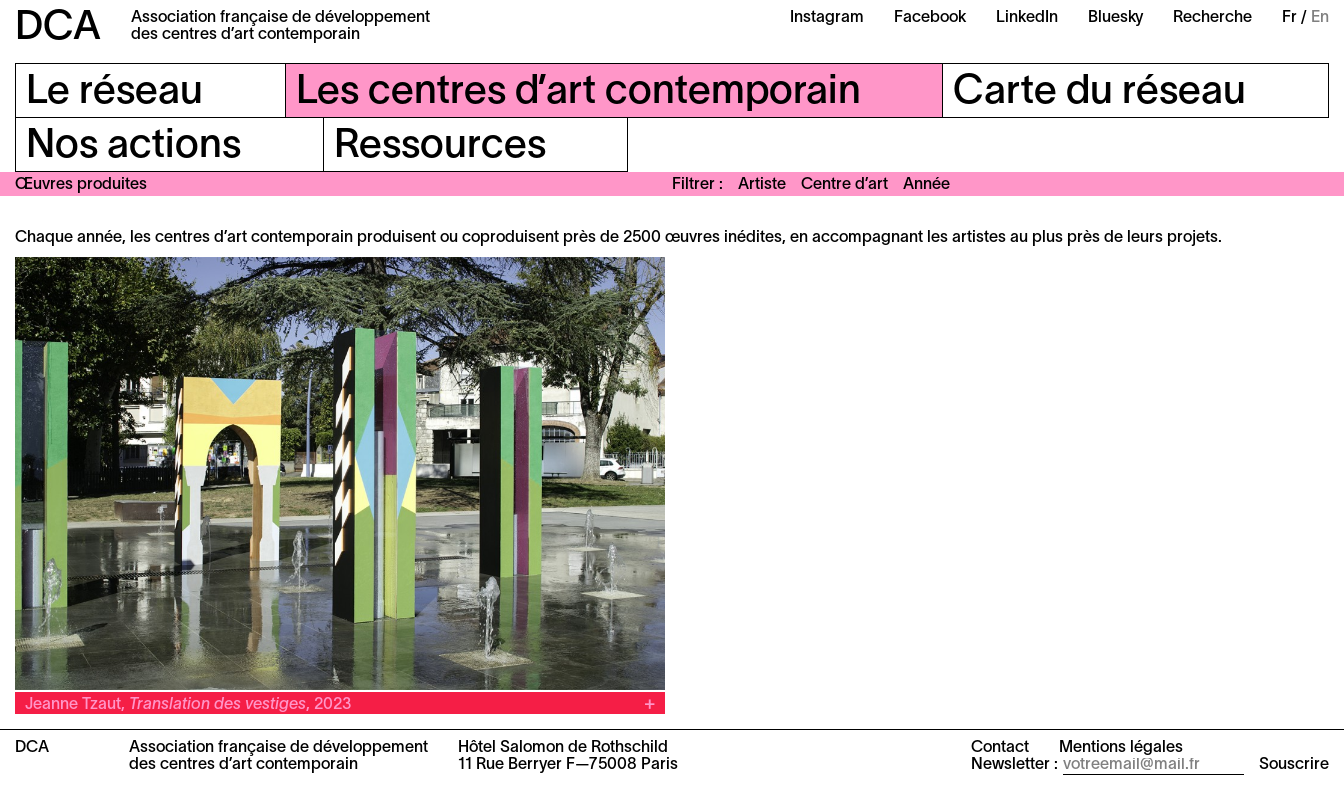 The height and width of the screenshot is (790, 1344). Describe the element at coordinates (1121, 748) in the screenshot. I see `Mentions légales` at that location.